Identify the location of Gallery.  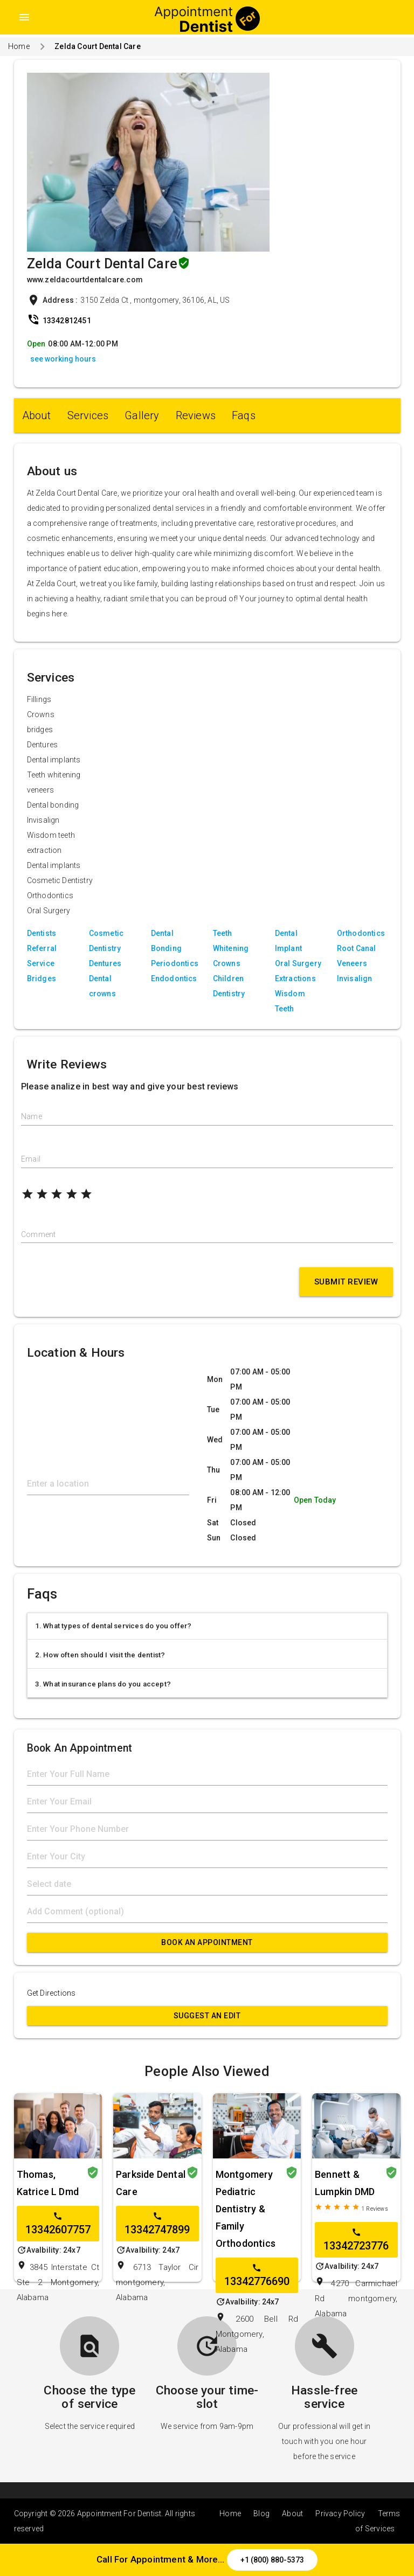
(142, 415).